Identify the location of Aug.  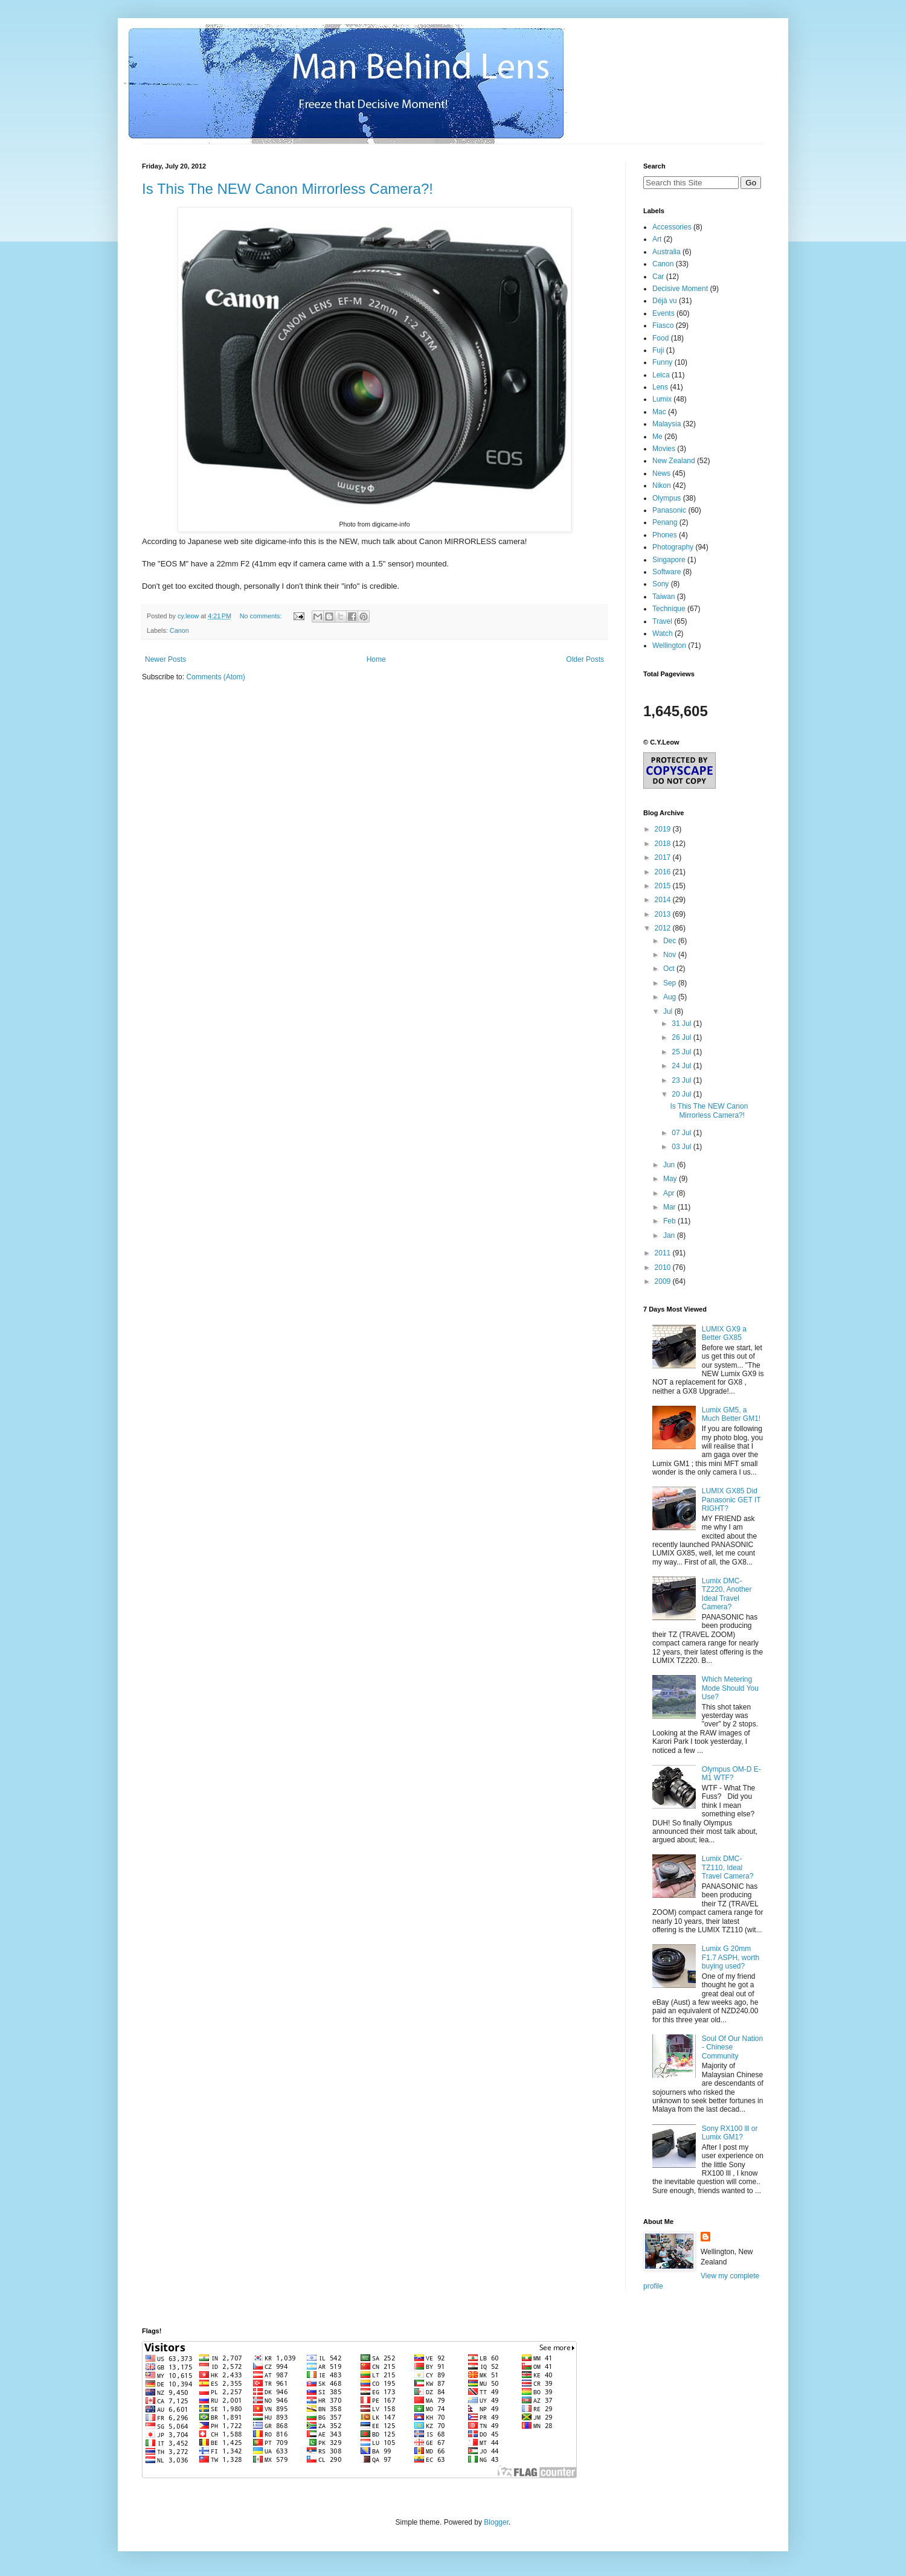
(670, 997).